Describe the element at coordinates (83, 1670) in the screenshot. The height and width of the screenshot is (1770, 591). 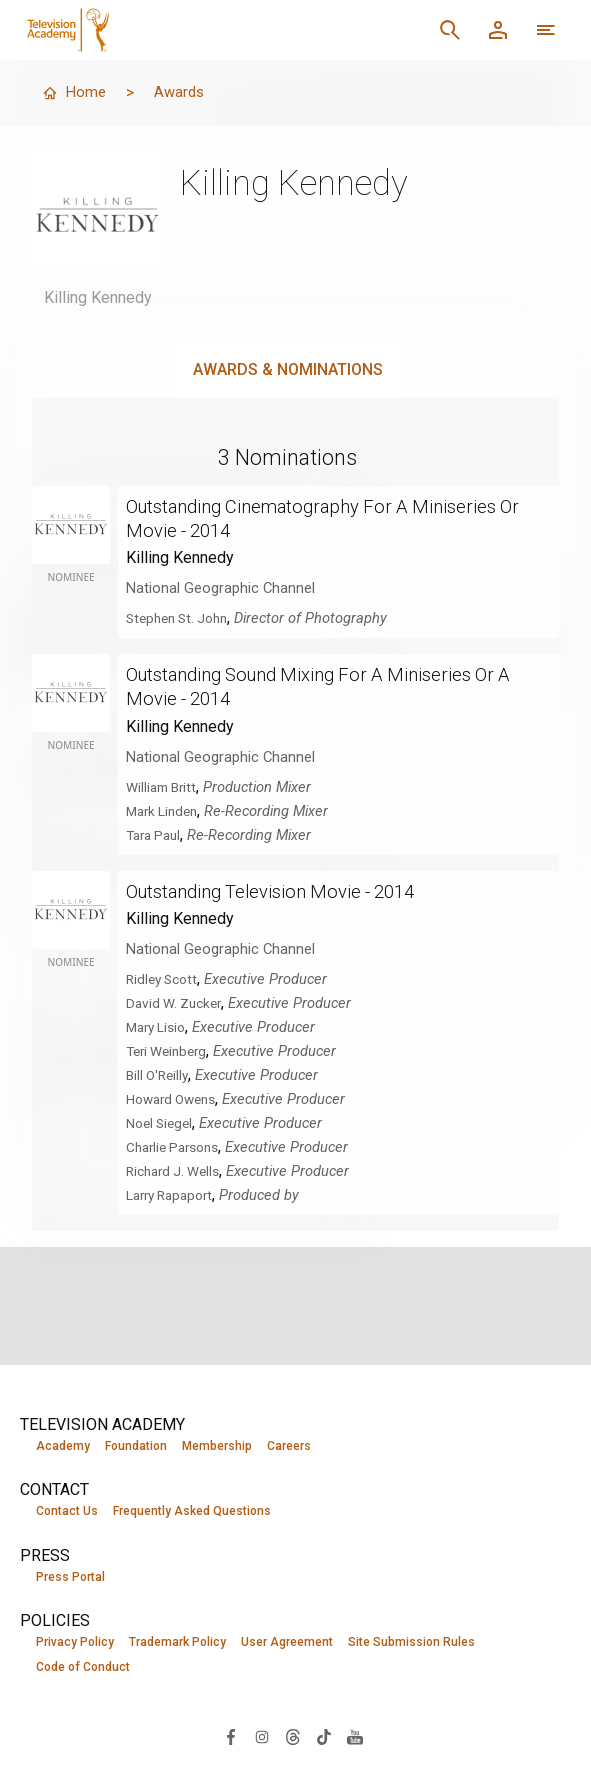
I see `Code of Conduct` at that location.